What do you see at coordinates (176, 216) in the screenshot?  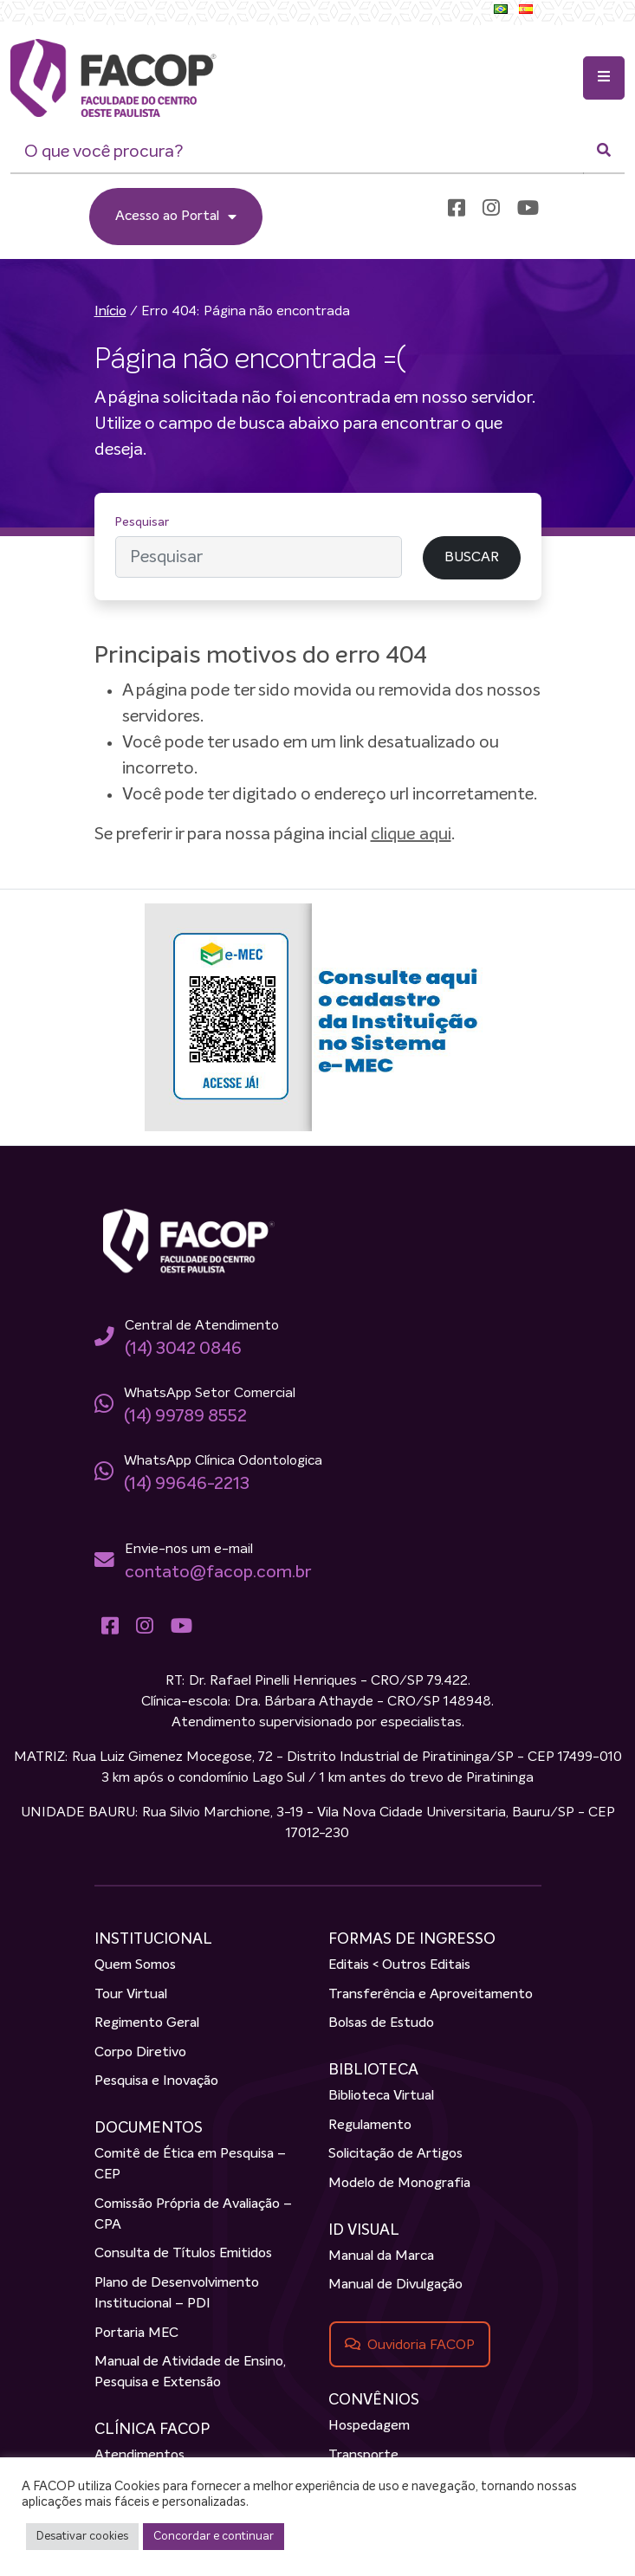 I see `Acesso ao Portal` at bounding box center [176, 216].